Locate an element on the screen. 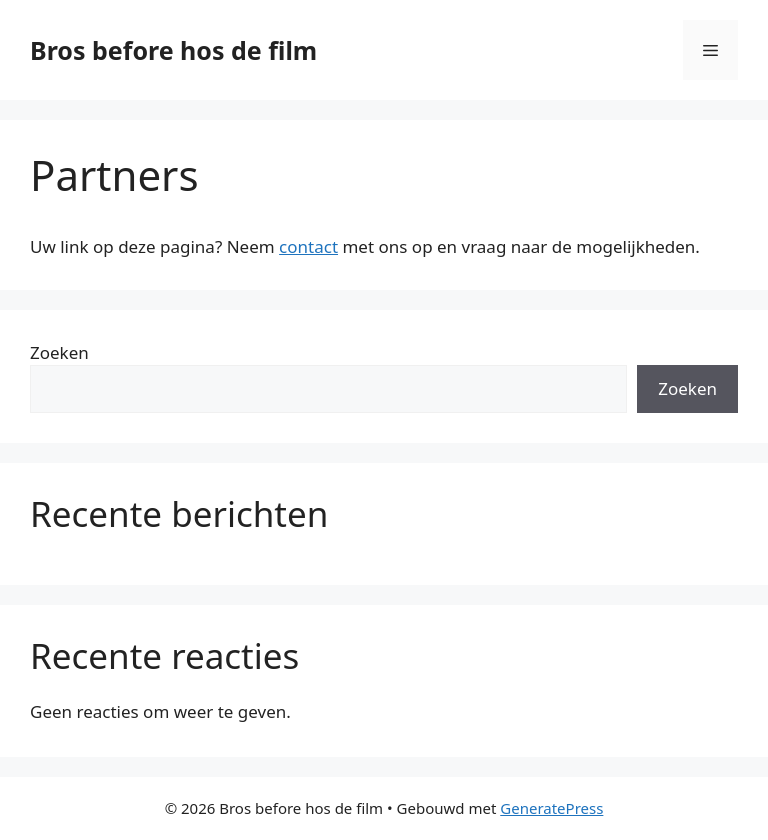 This screenshot has height=840, width=768. contact is located at coordinates (308, 246).